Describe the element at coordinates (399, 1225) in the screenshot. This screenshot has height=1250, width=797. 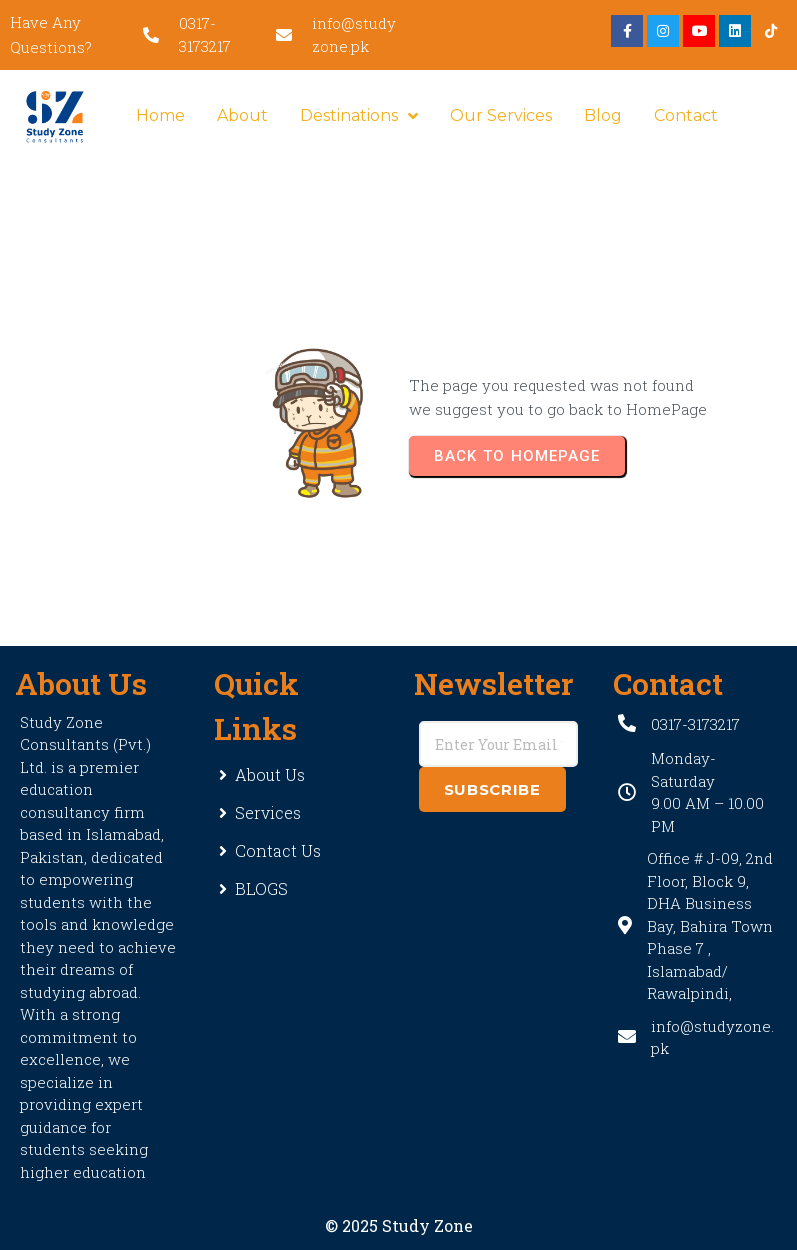
I see `© 2025 Study Zone` at that location.